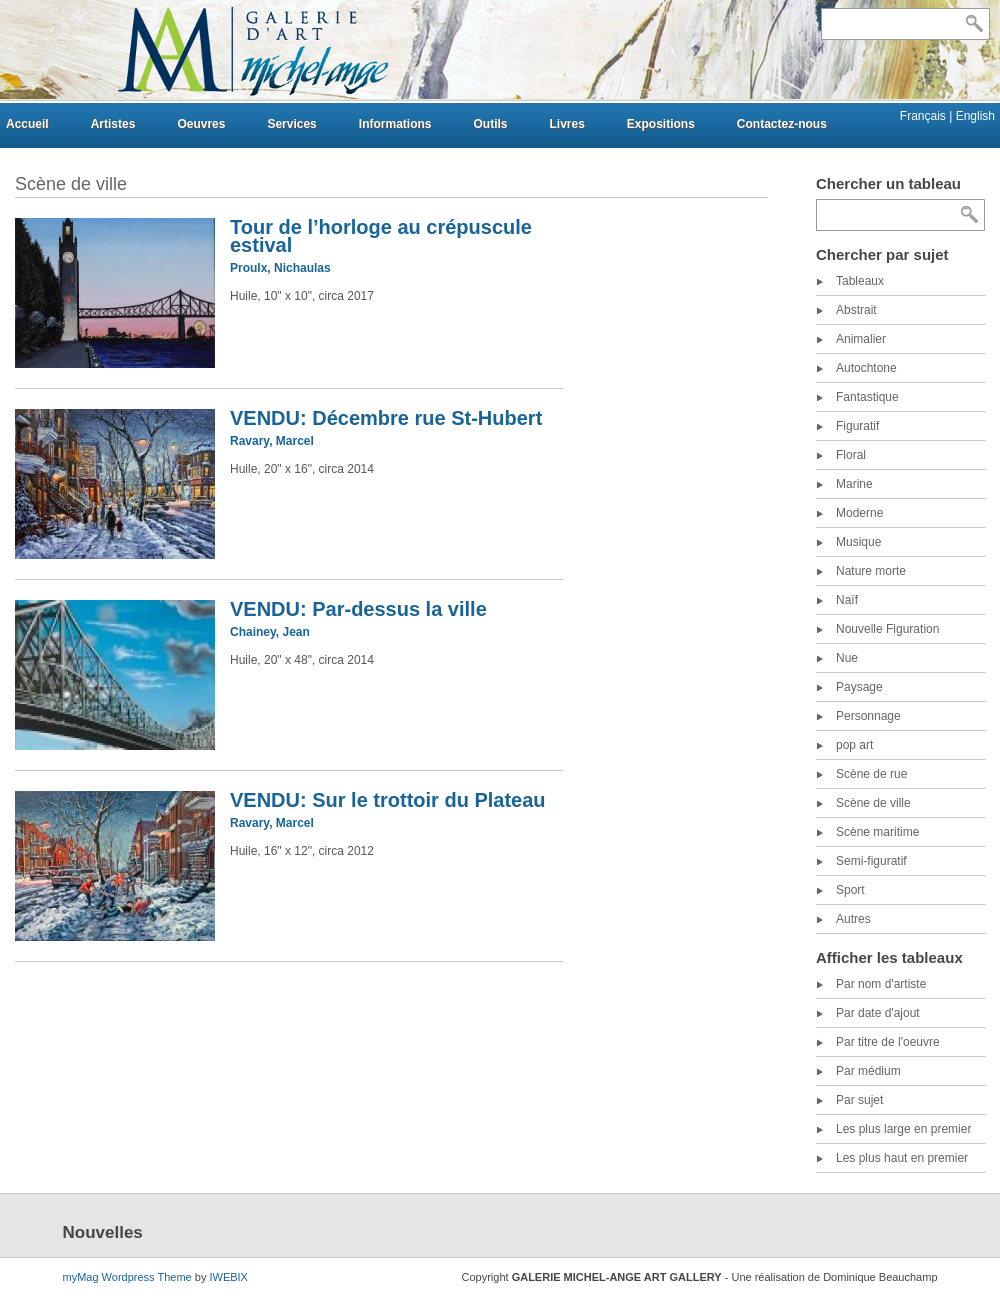  I want to click on Scène de ville, so click(873, 803).